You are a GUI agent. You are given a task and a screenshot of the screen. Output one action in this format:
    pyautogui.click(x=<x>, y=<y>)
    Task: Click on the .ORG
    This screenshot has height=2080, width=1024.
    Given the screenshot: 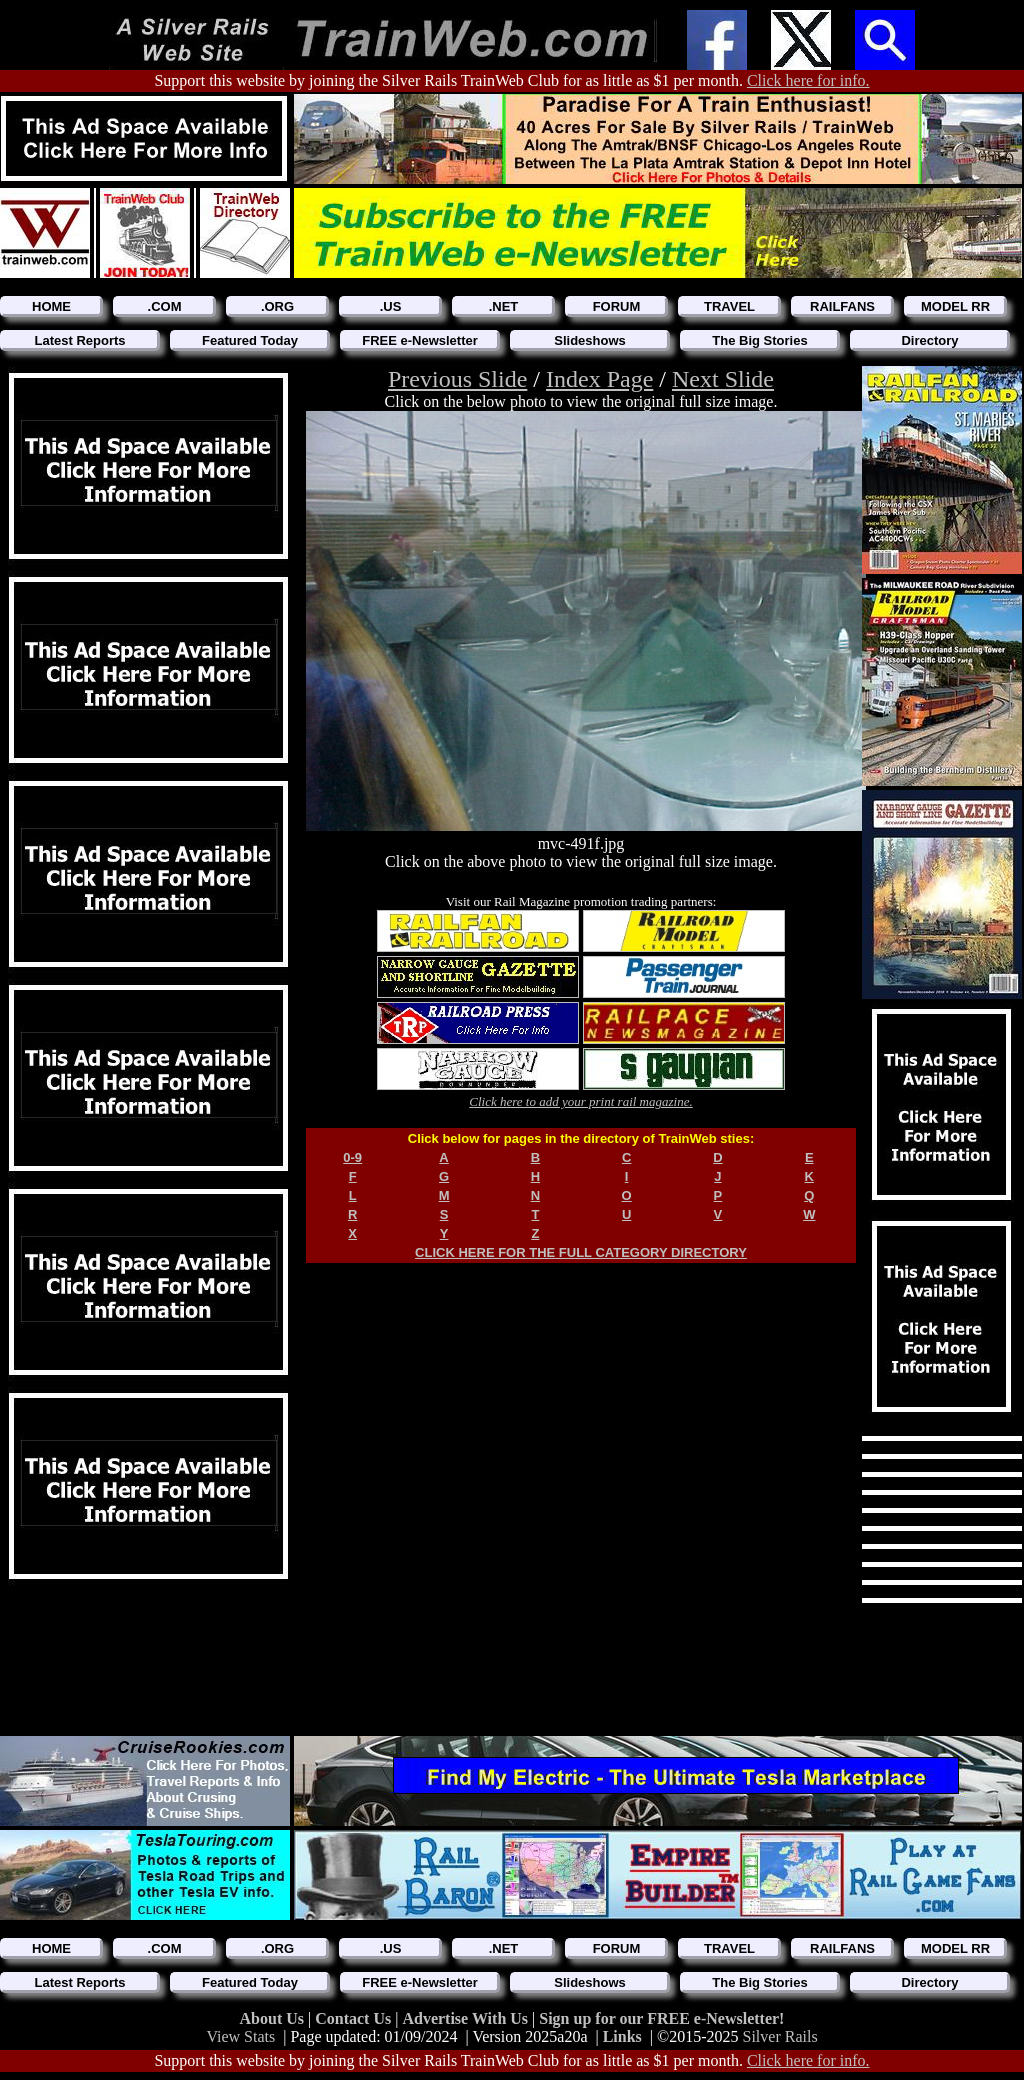 What is the action you would take?
    pyautogui.click(x=277, y=306)
    